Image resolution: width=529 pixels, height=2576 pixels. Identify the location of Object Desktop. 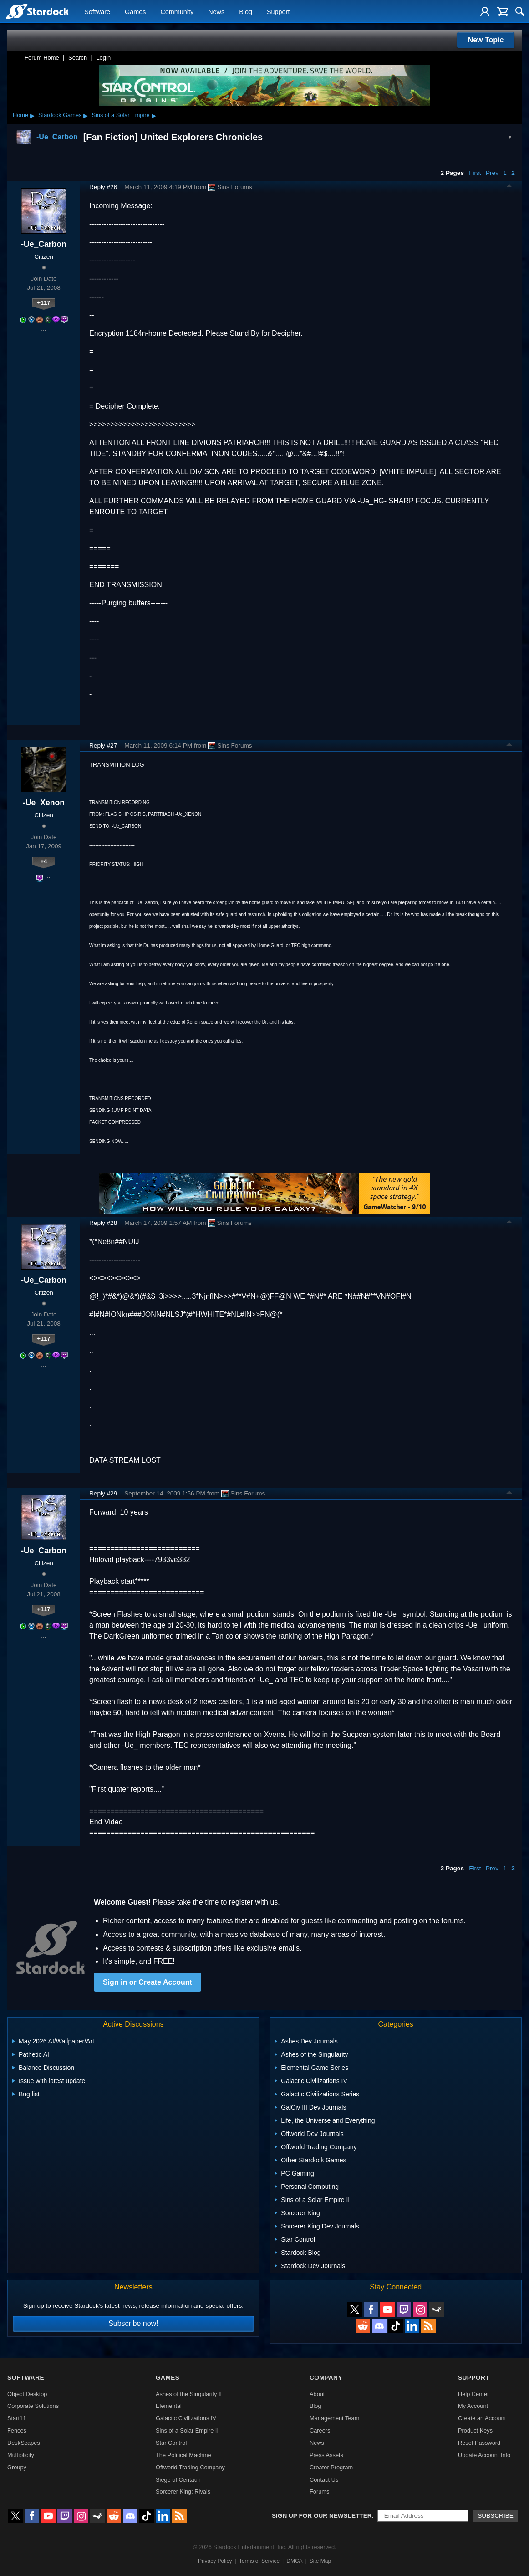
(27, 2394).